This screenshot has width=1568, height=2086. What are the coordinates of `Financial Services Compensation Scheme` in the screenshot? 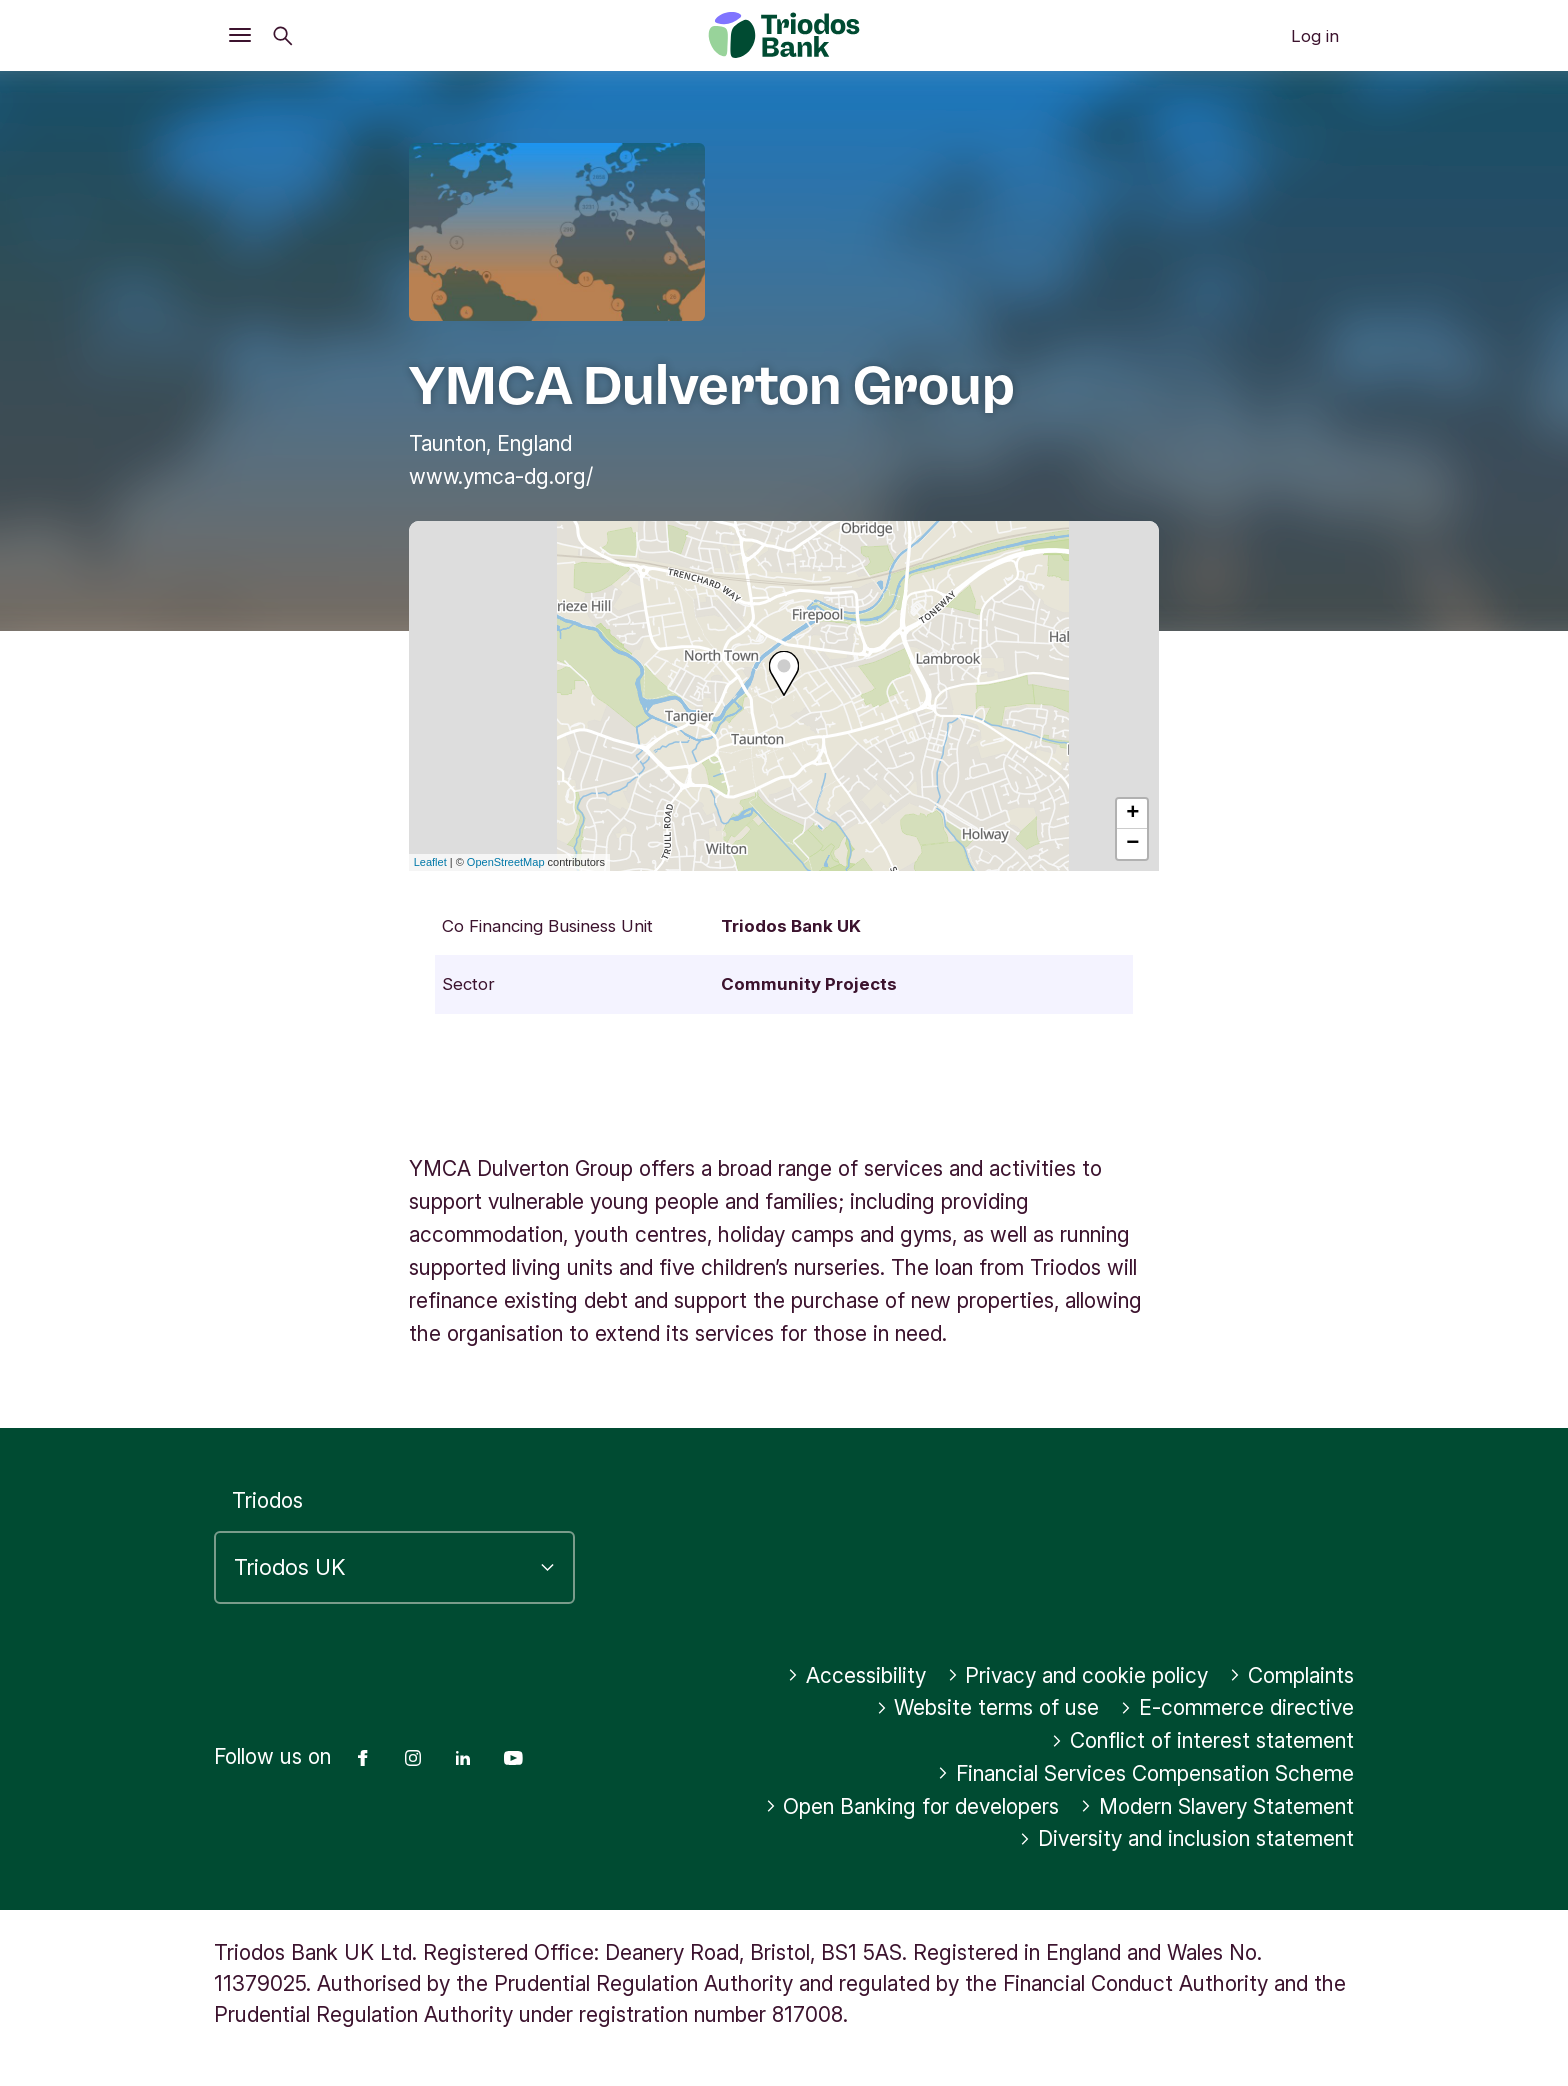 It's located at (1145, 1773).